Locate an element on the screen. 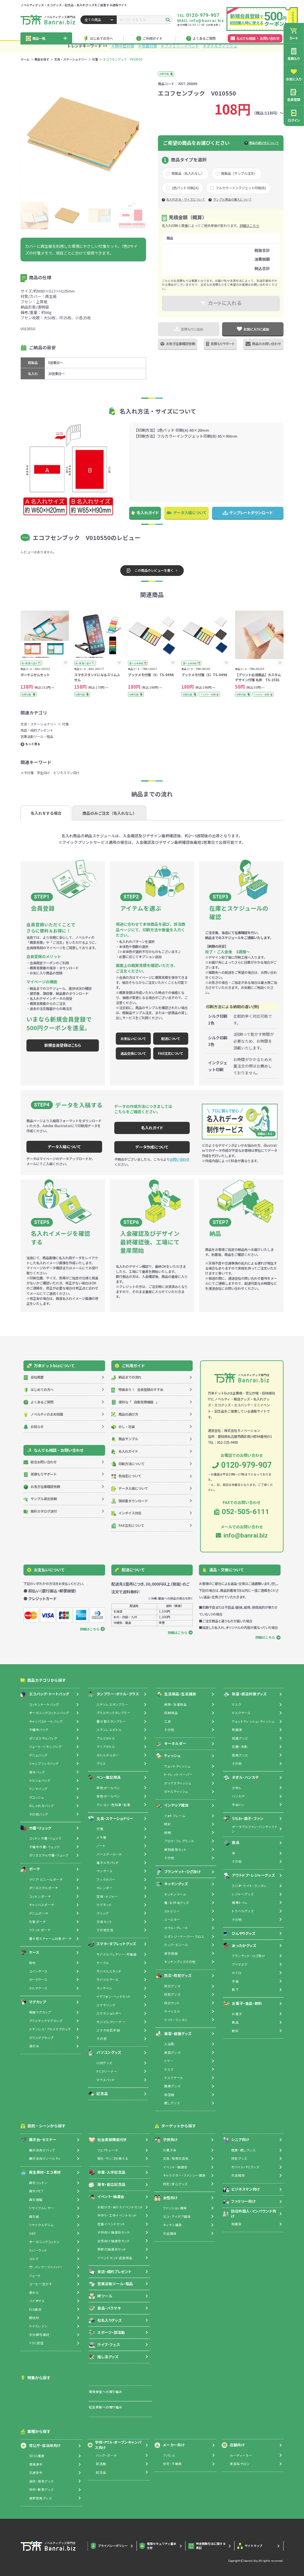 This screenshot has height=2576, width=304. 防災・防犯グッズ is located at coordinates (173, 1976).